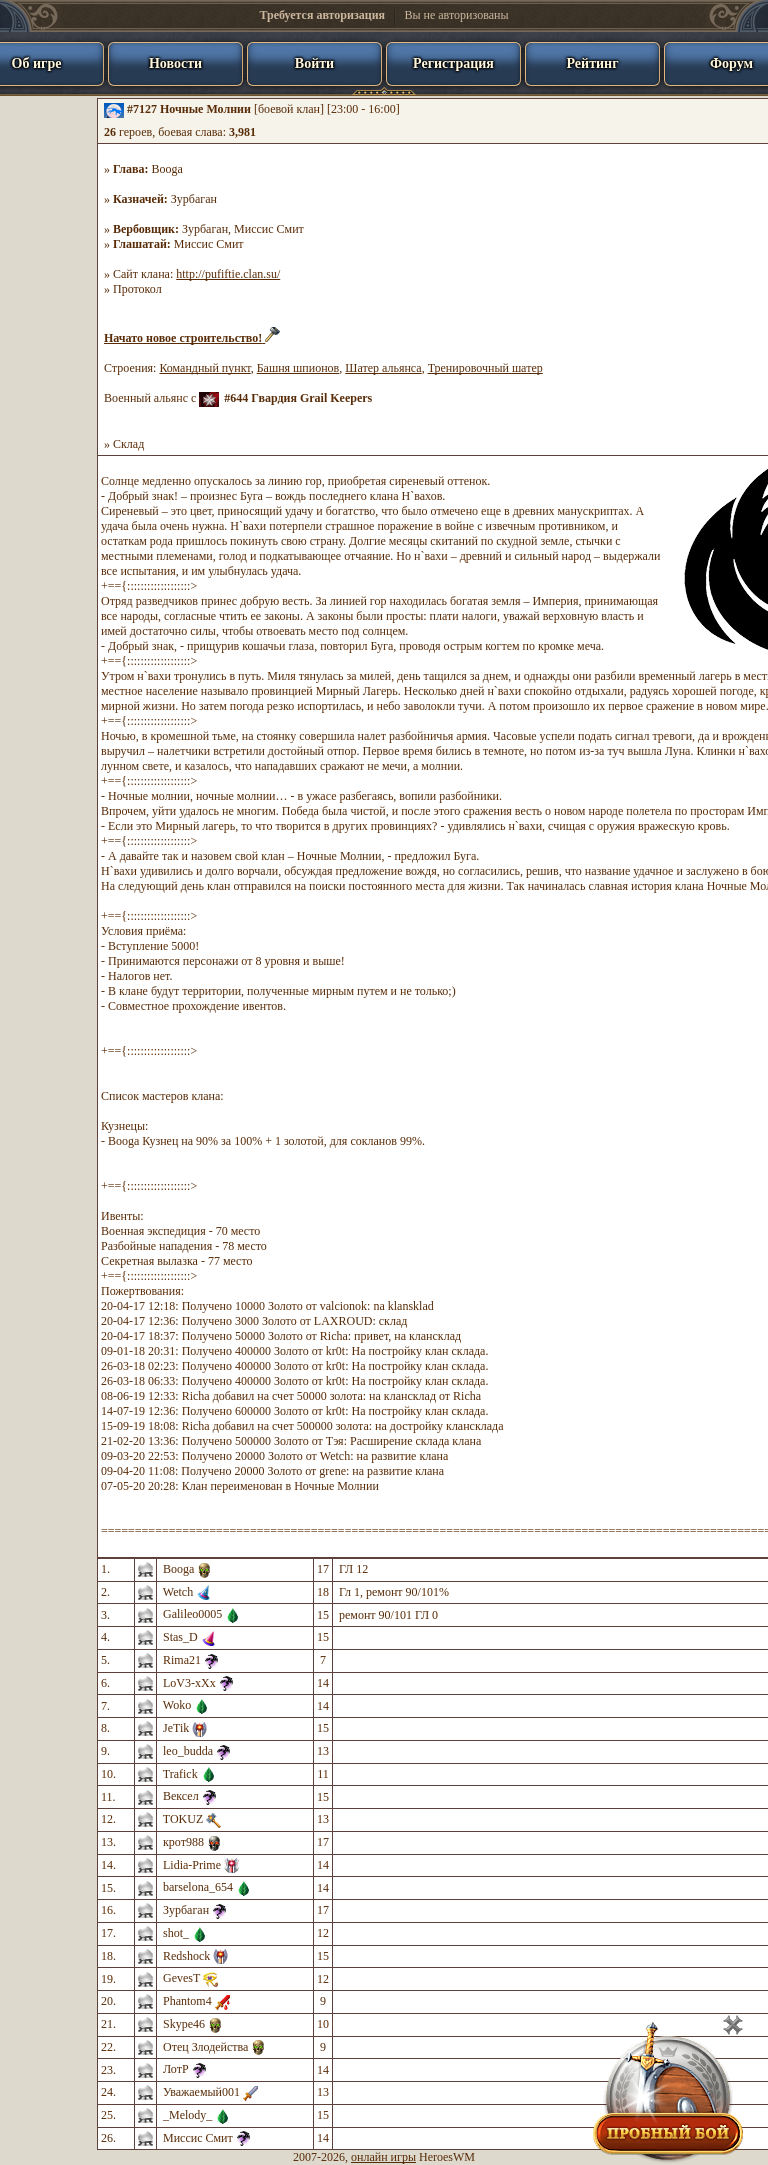  What do you see at coordinates (128, 444) in the screenshot?
I see `Склад` at bounding box center [128, 444].